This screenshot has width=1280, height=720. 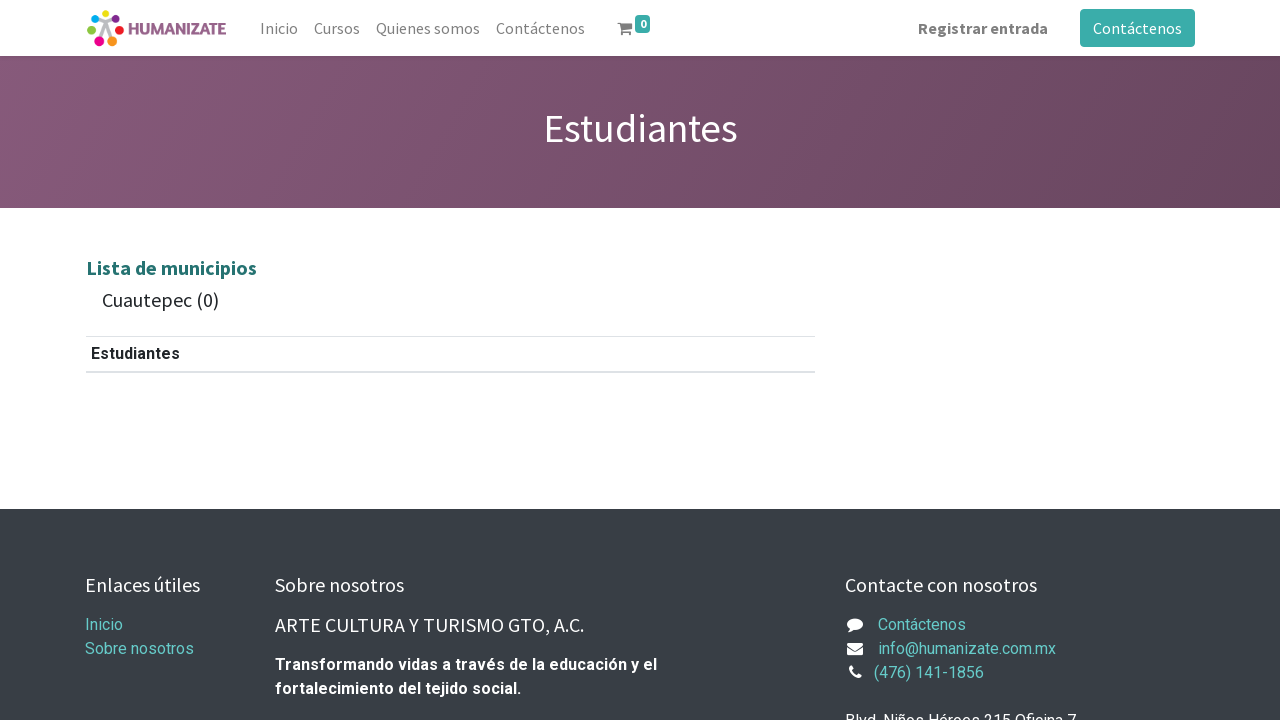 I want to click on [menuitem], so click(x=279, y=28).